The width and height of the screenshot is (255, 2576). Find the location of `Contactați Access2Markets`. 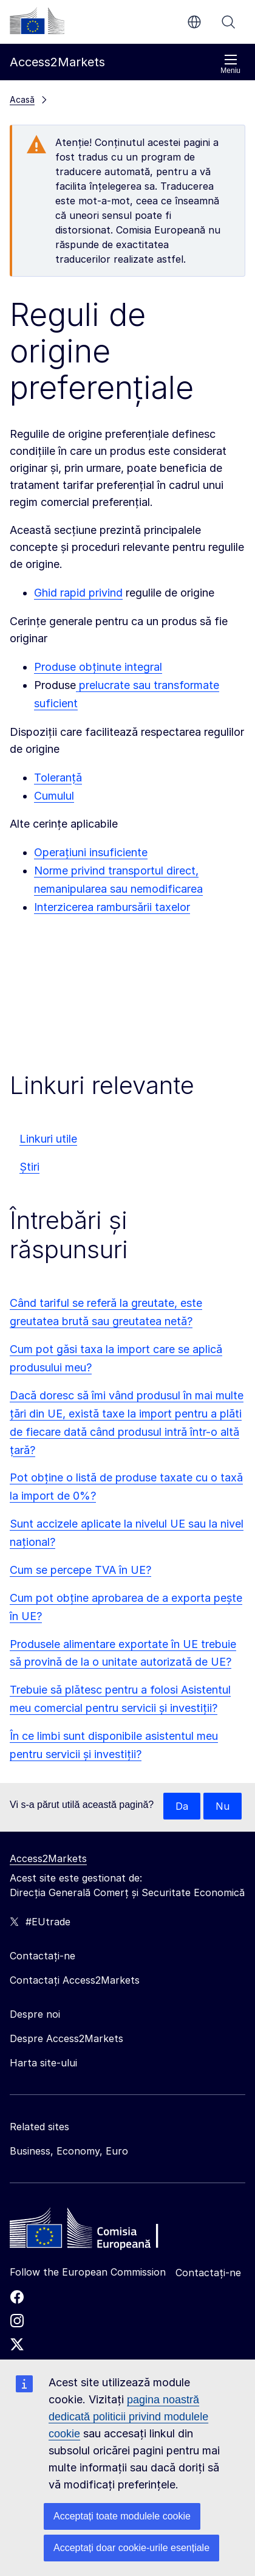

Contactați Access2Markets is located at coordinates (75, 1980).